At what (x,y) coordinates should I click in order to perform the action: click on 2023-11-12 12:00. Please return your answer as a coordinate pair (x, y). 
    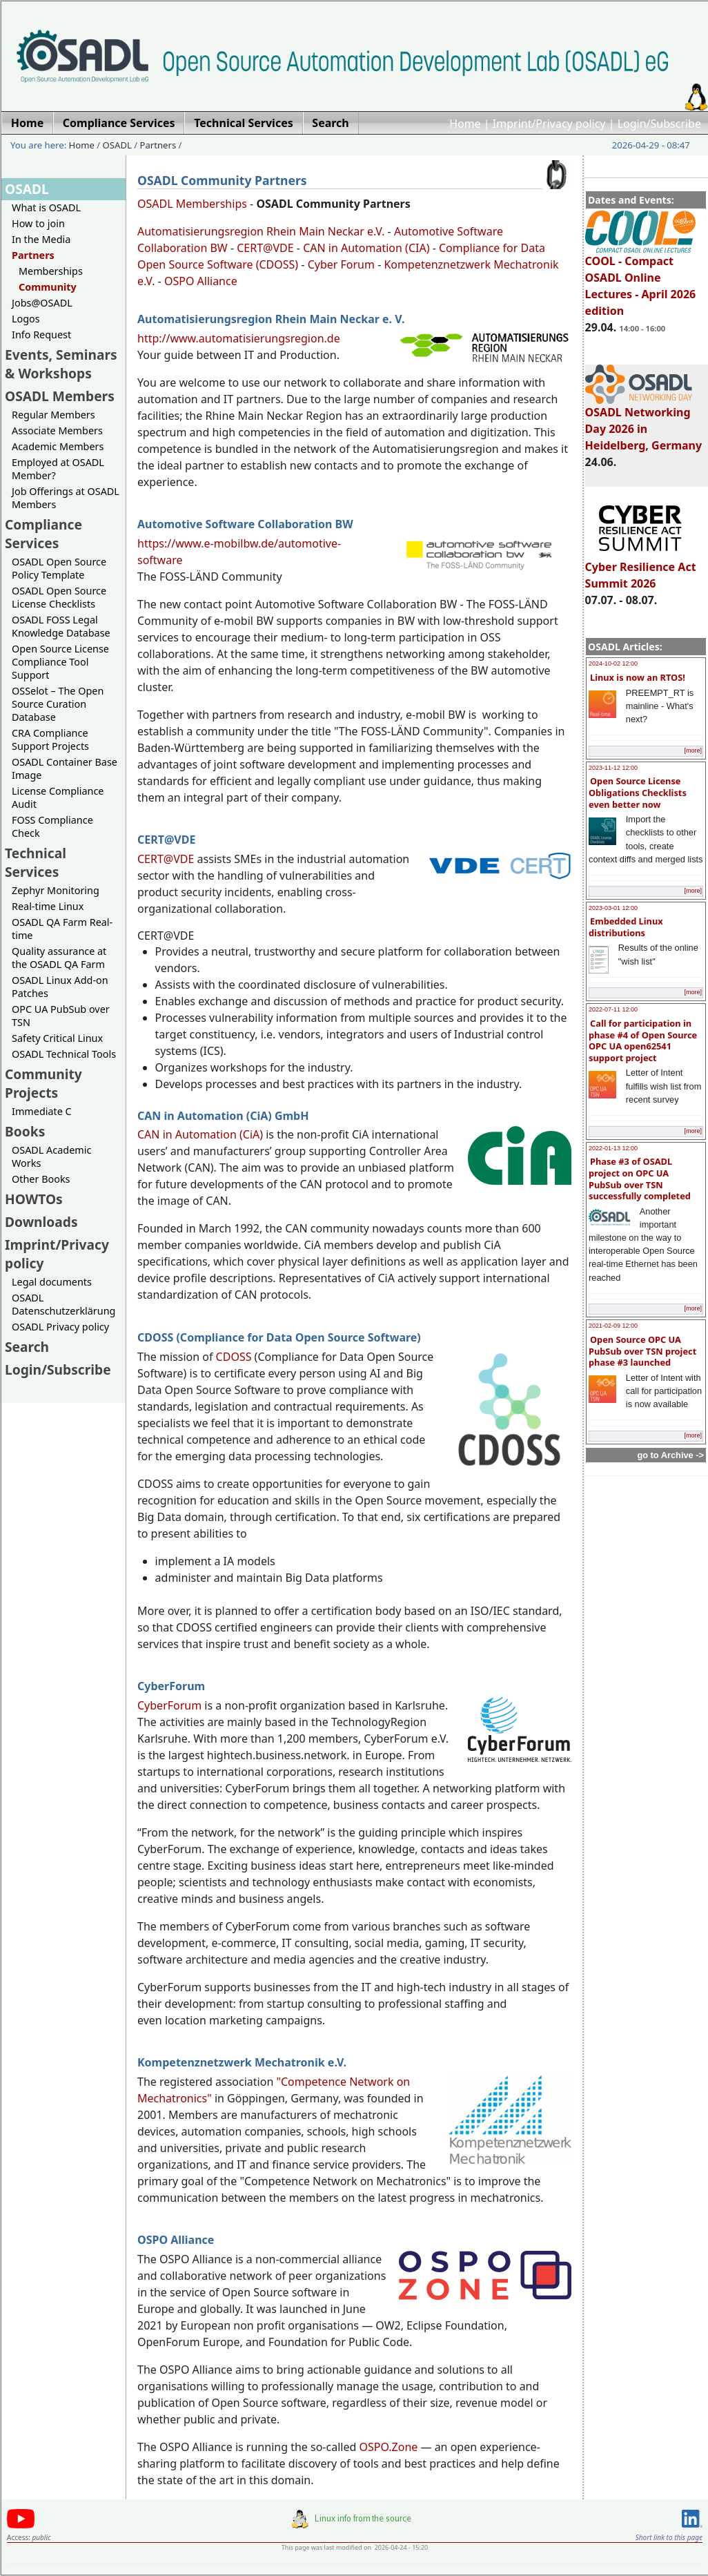
    Looking at the image, I should click on (613, 767).